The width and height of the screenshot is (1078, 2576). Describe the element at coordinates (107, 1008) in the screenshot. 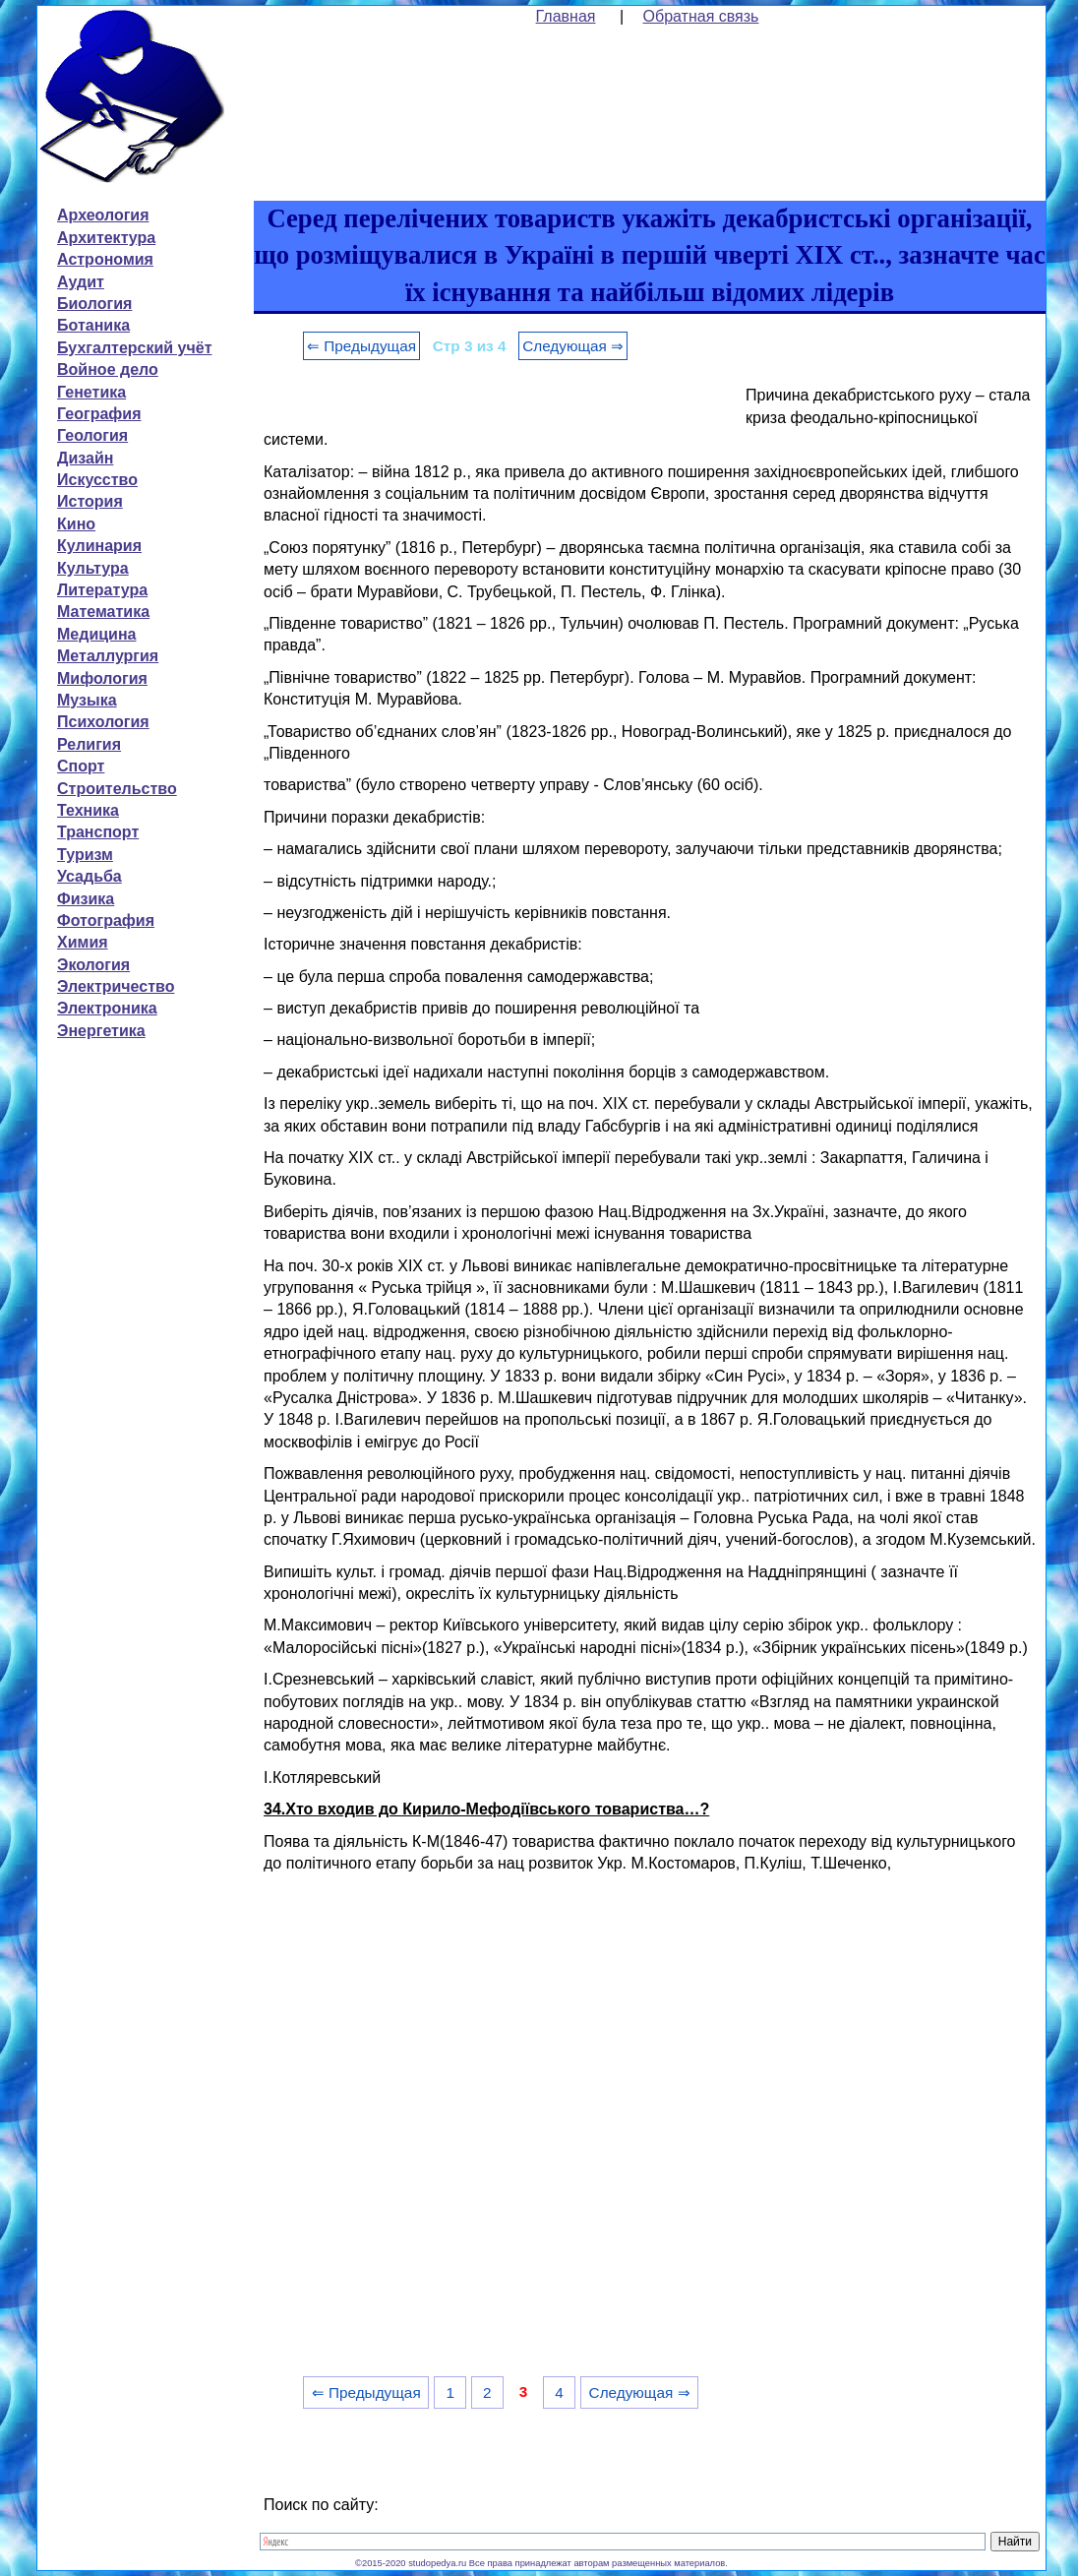

I see `Электроника` at that location.